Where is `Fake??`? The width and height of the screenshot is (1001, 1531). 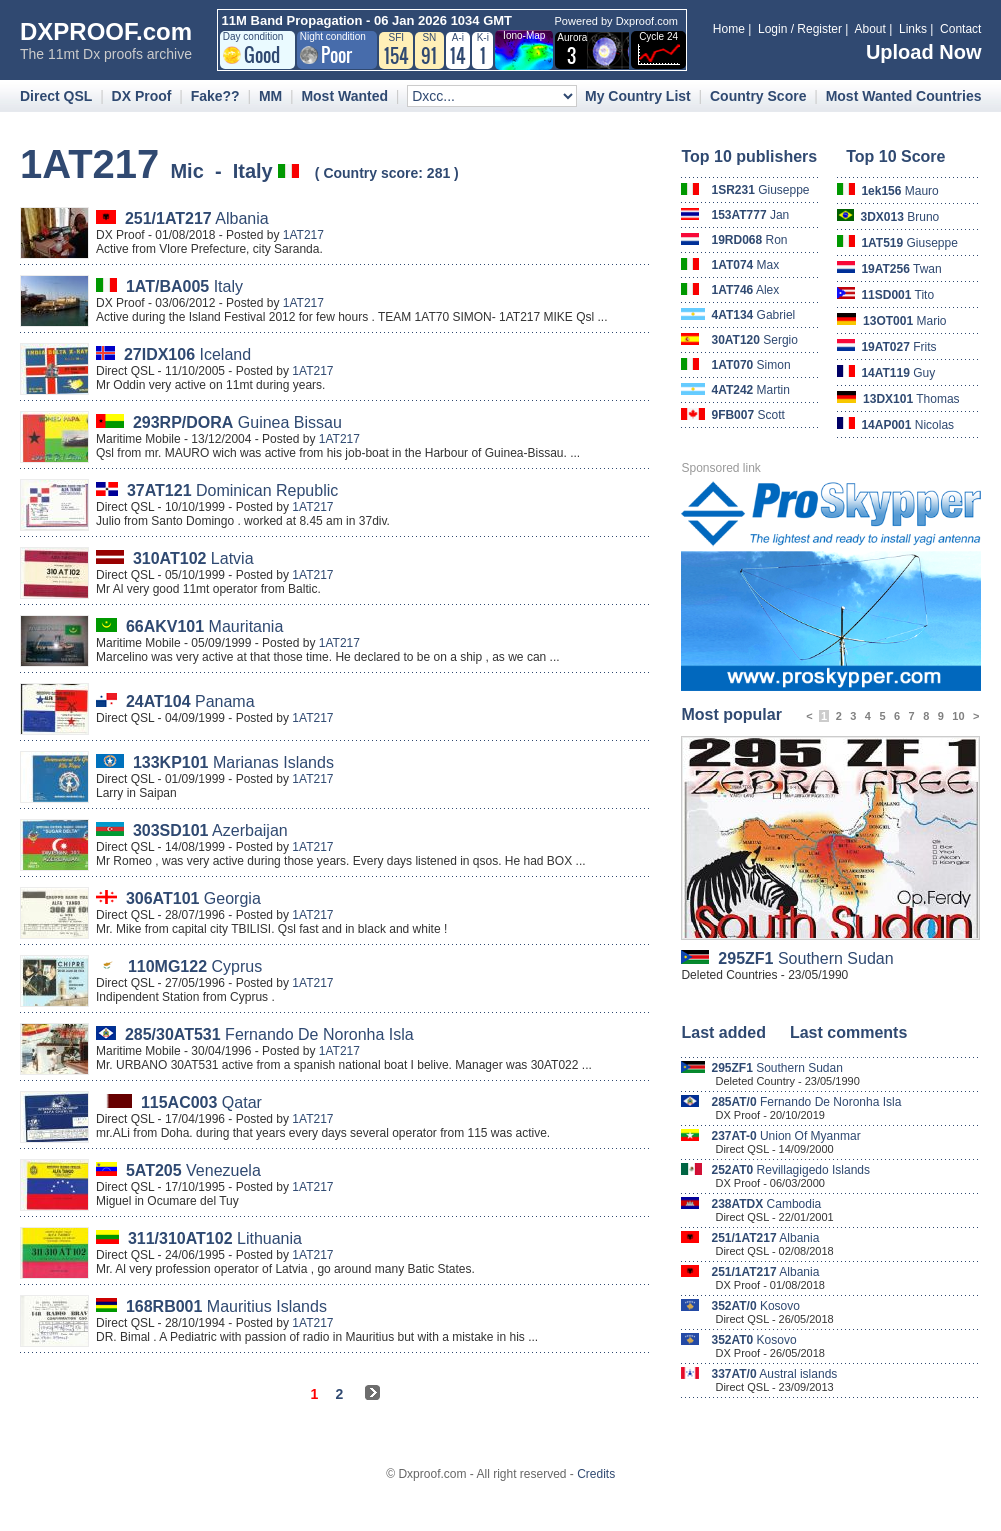
Fake?? is located at coordinates (215, 96).